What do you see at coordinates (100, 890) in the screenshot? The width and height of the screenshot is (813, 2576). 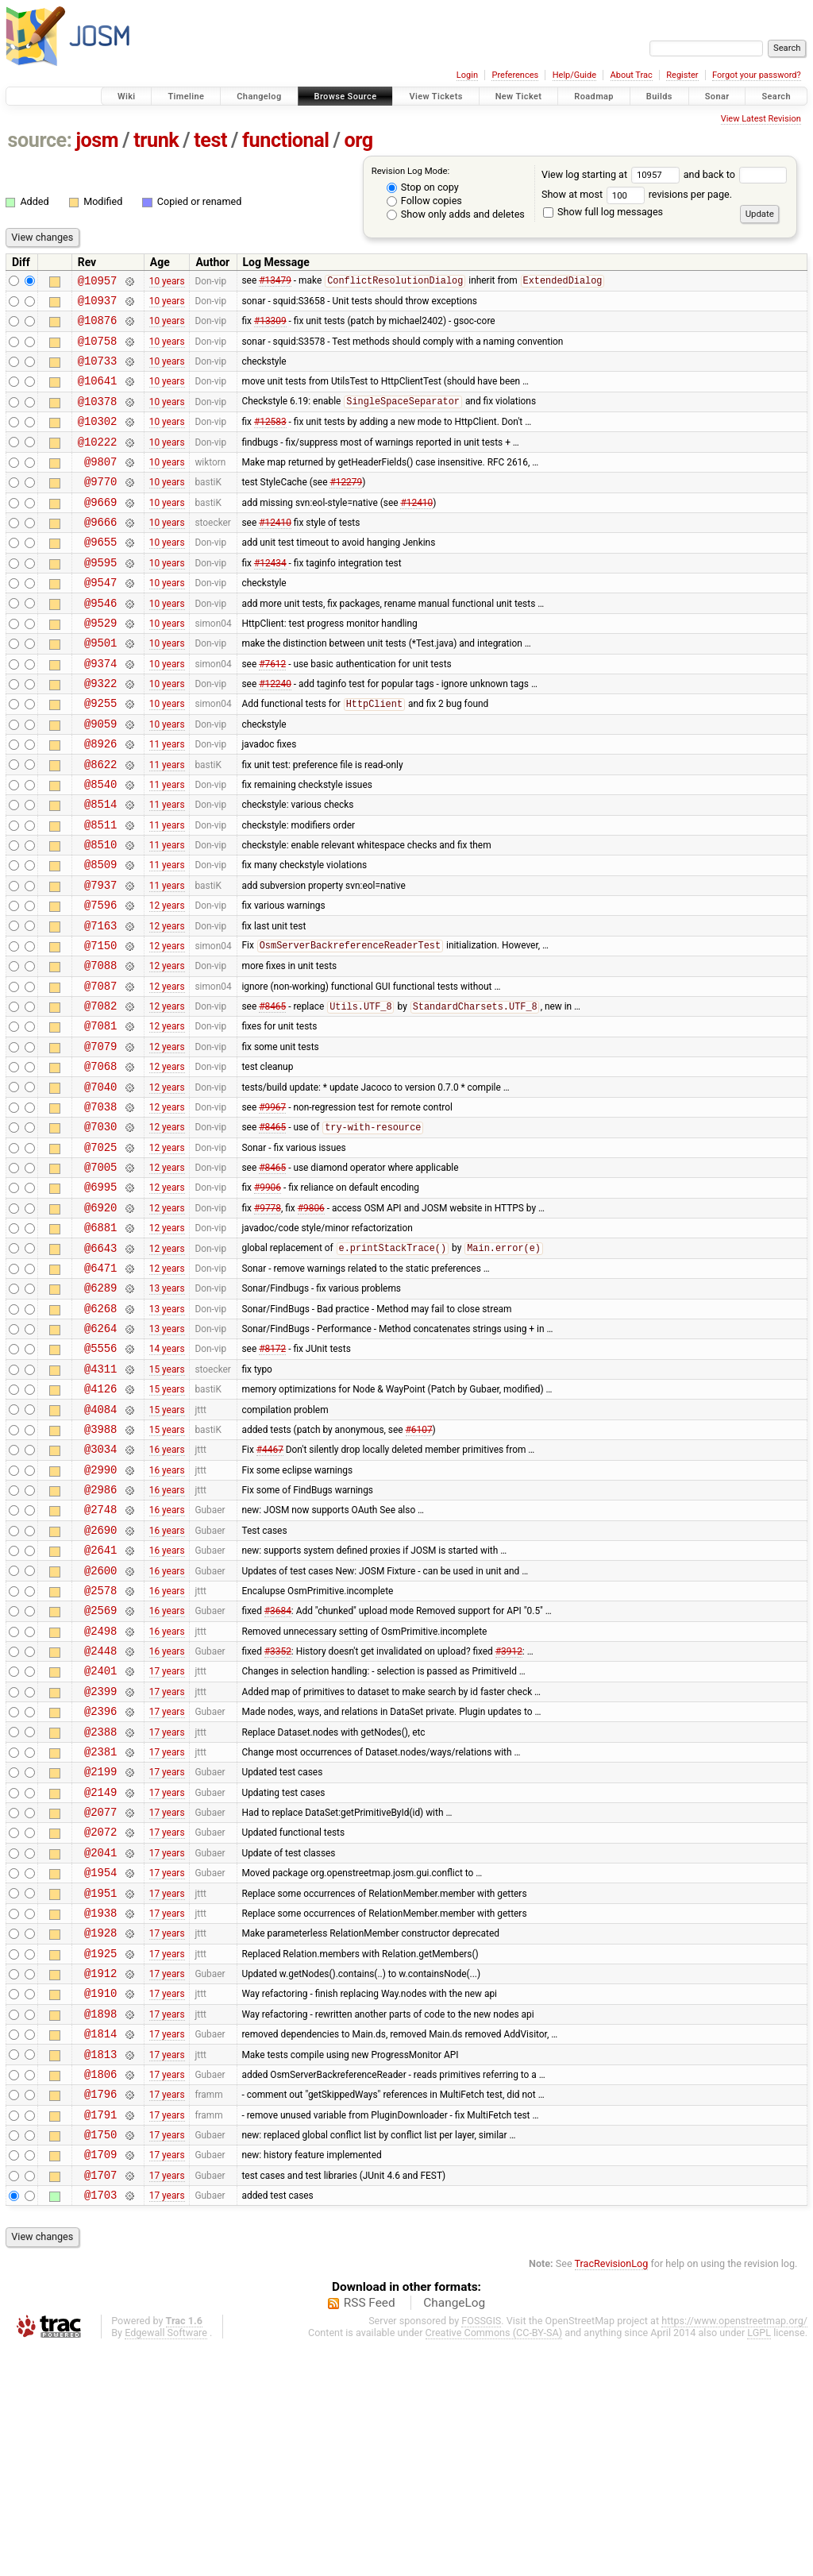 I see `@8511` at bounding box center [100, 890].